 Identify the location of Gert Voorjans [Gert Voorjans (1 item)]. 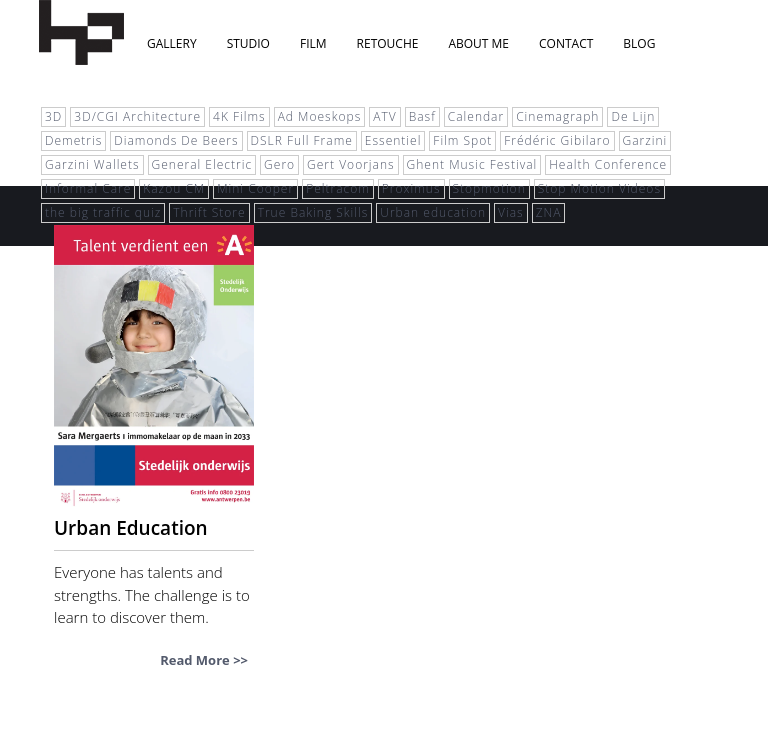
(350, 164).